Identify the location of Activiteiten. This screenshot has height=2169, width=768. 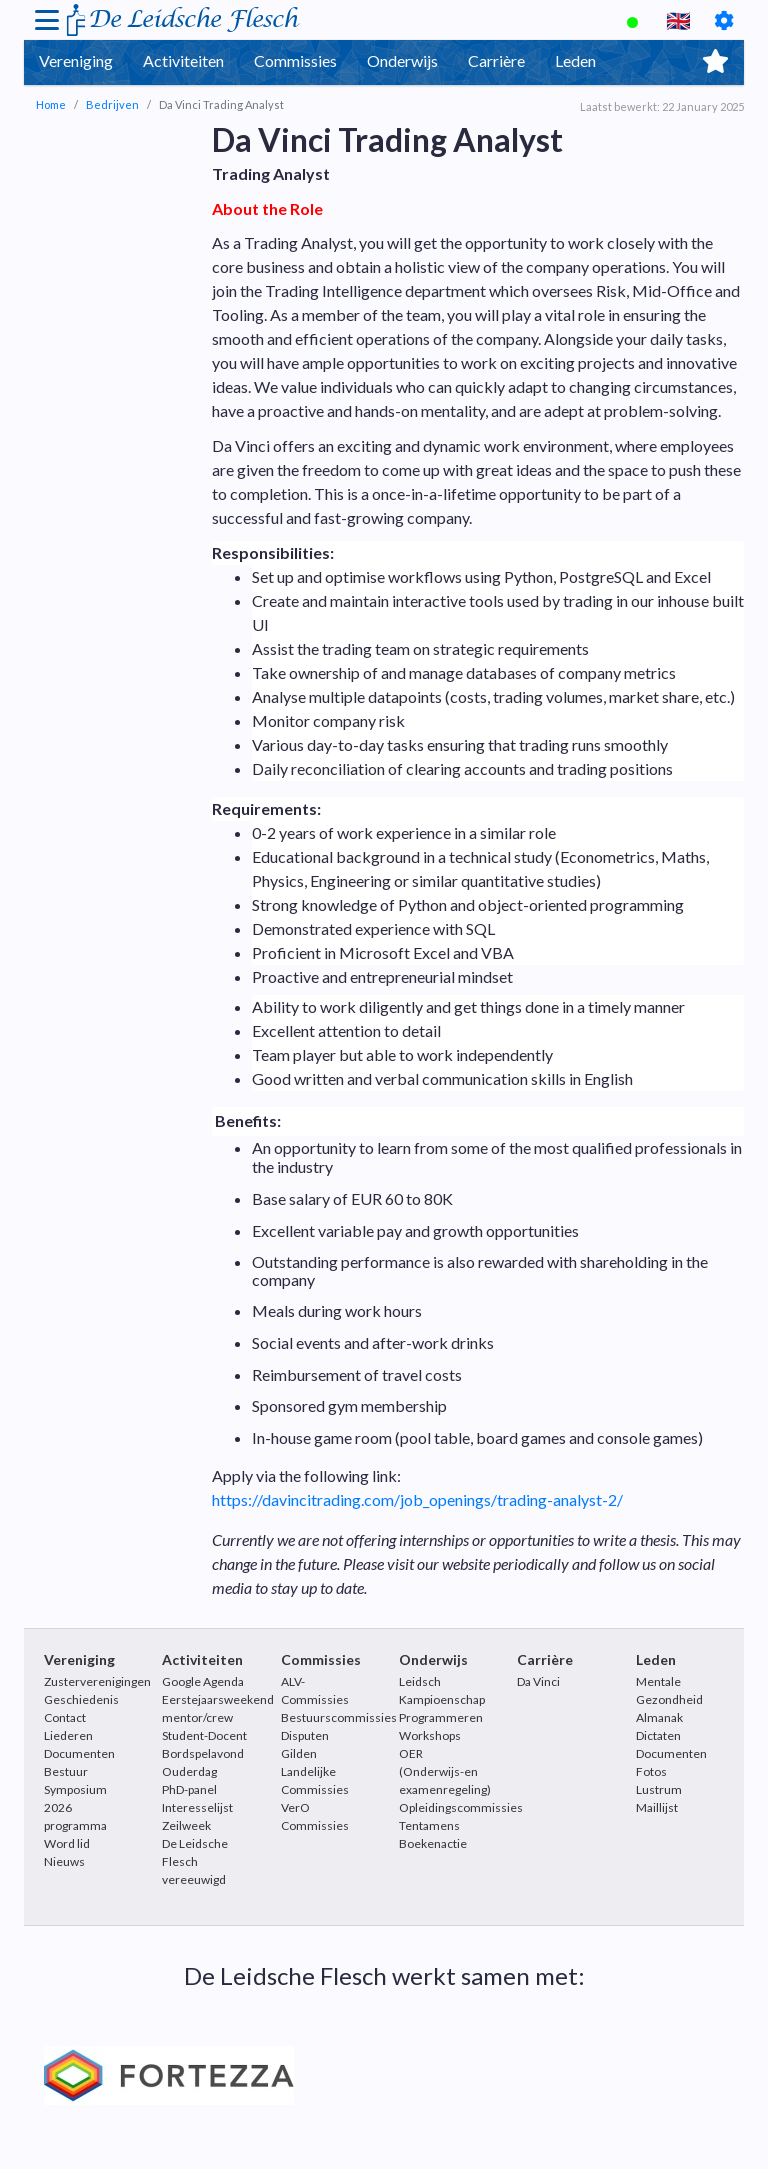
(183, 60).